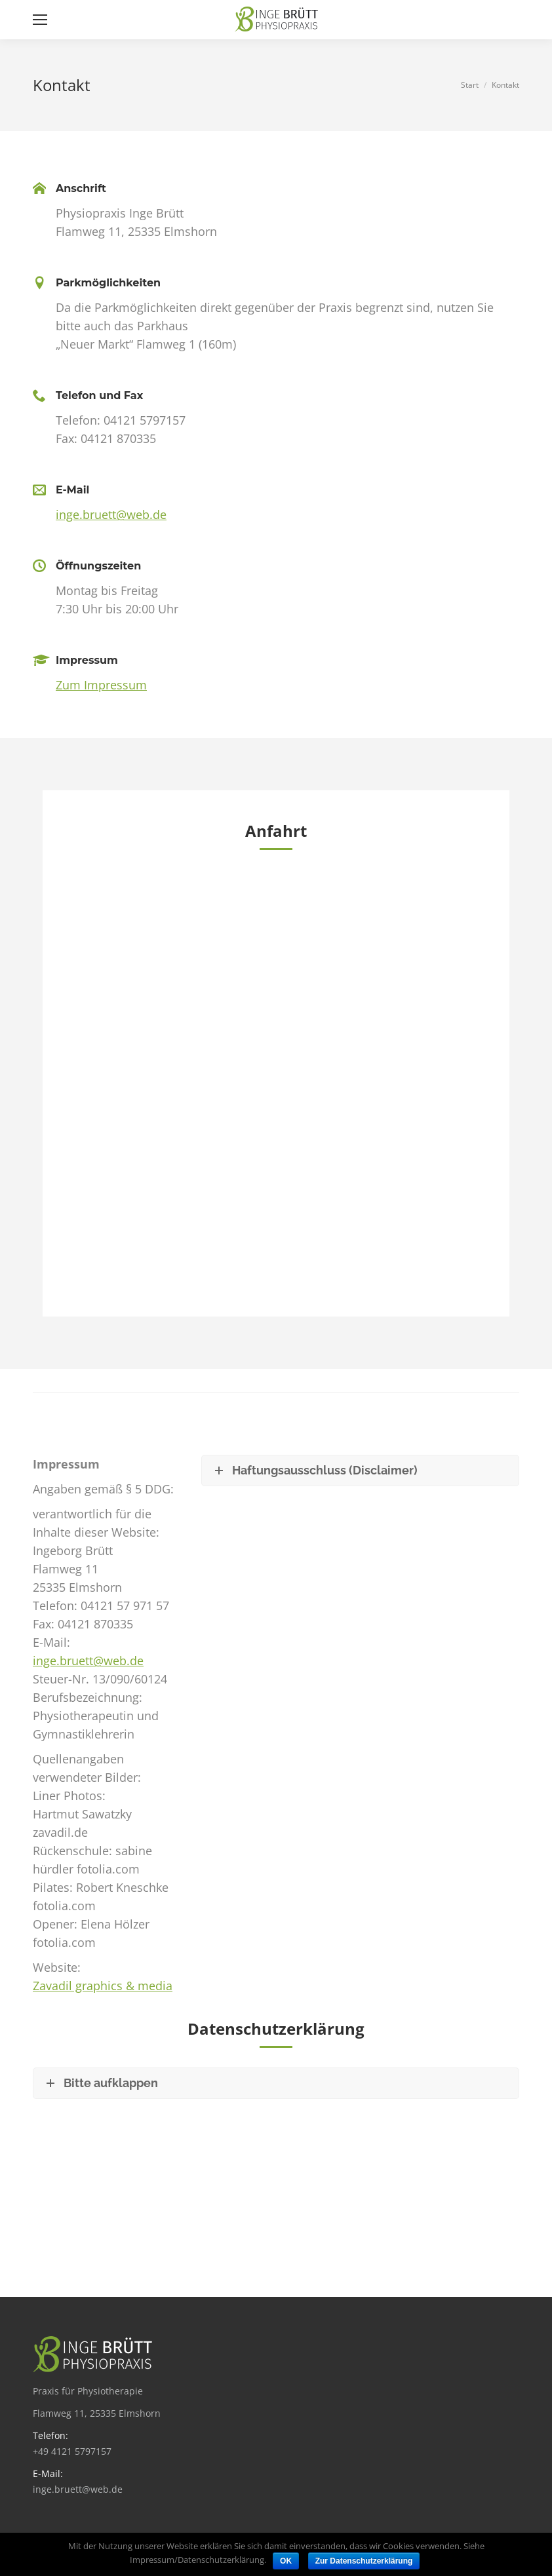  I want to click on Start, so click(470, 84).